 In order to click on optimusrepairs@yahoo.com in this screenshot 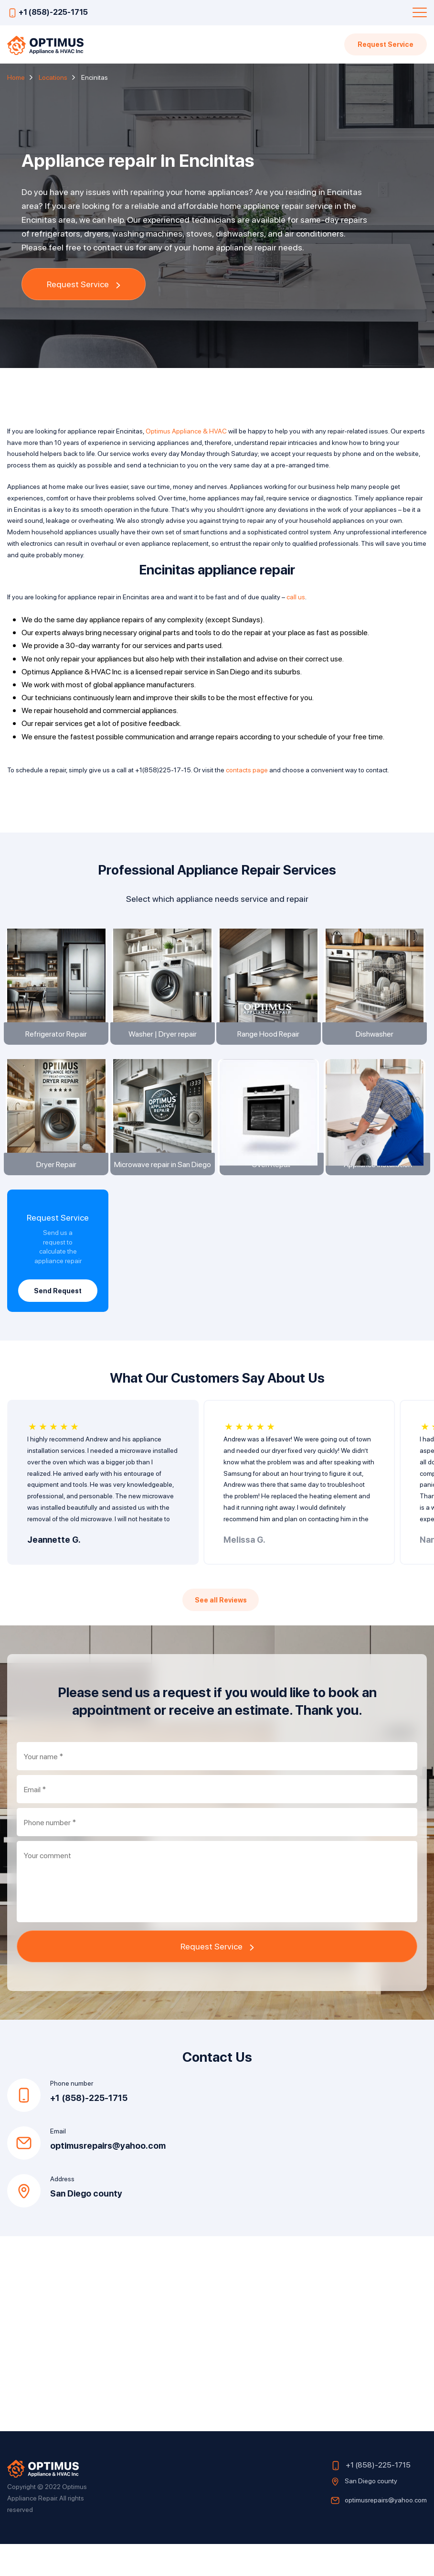, I will do `click(108, 2178)`.